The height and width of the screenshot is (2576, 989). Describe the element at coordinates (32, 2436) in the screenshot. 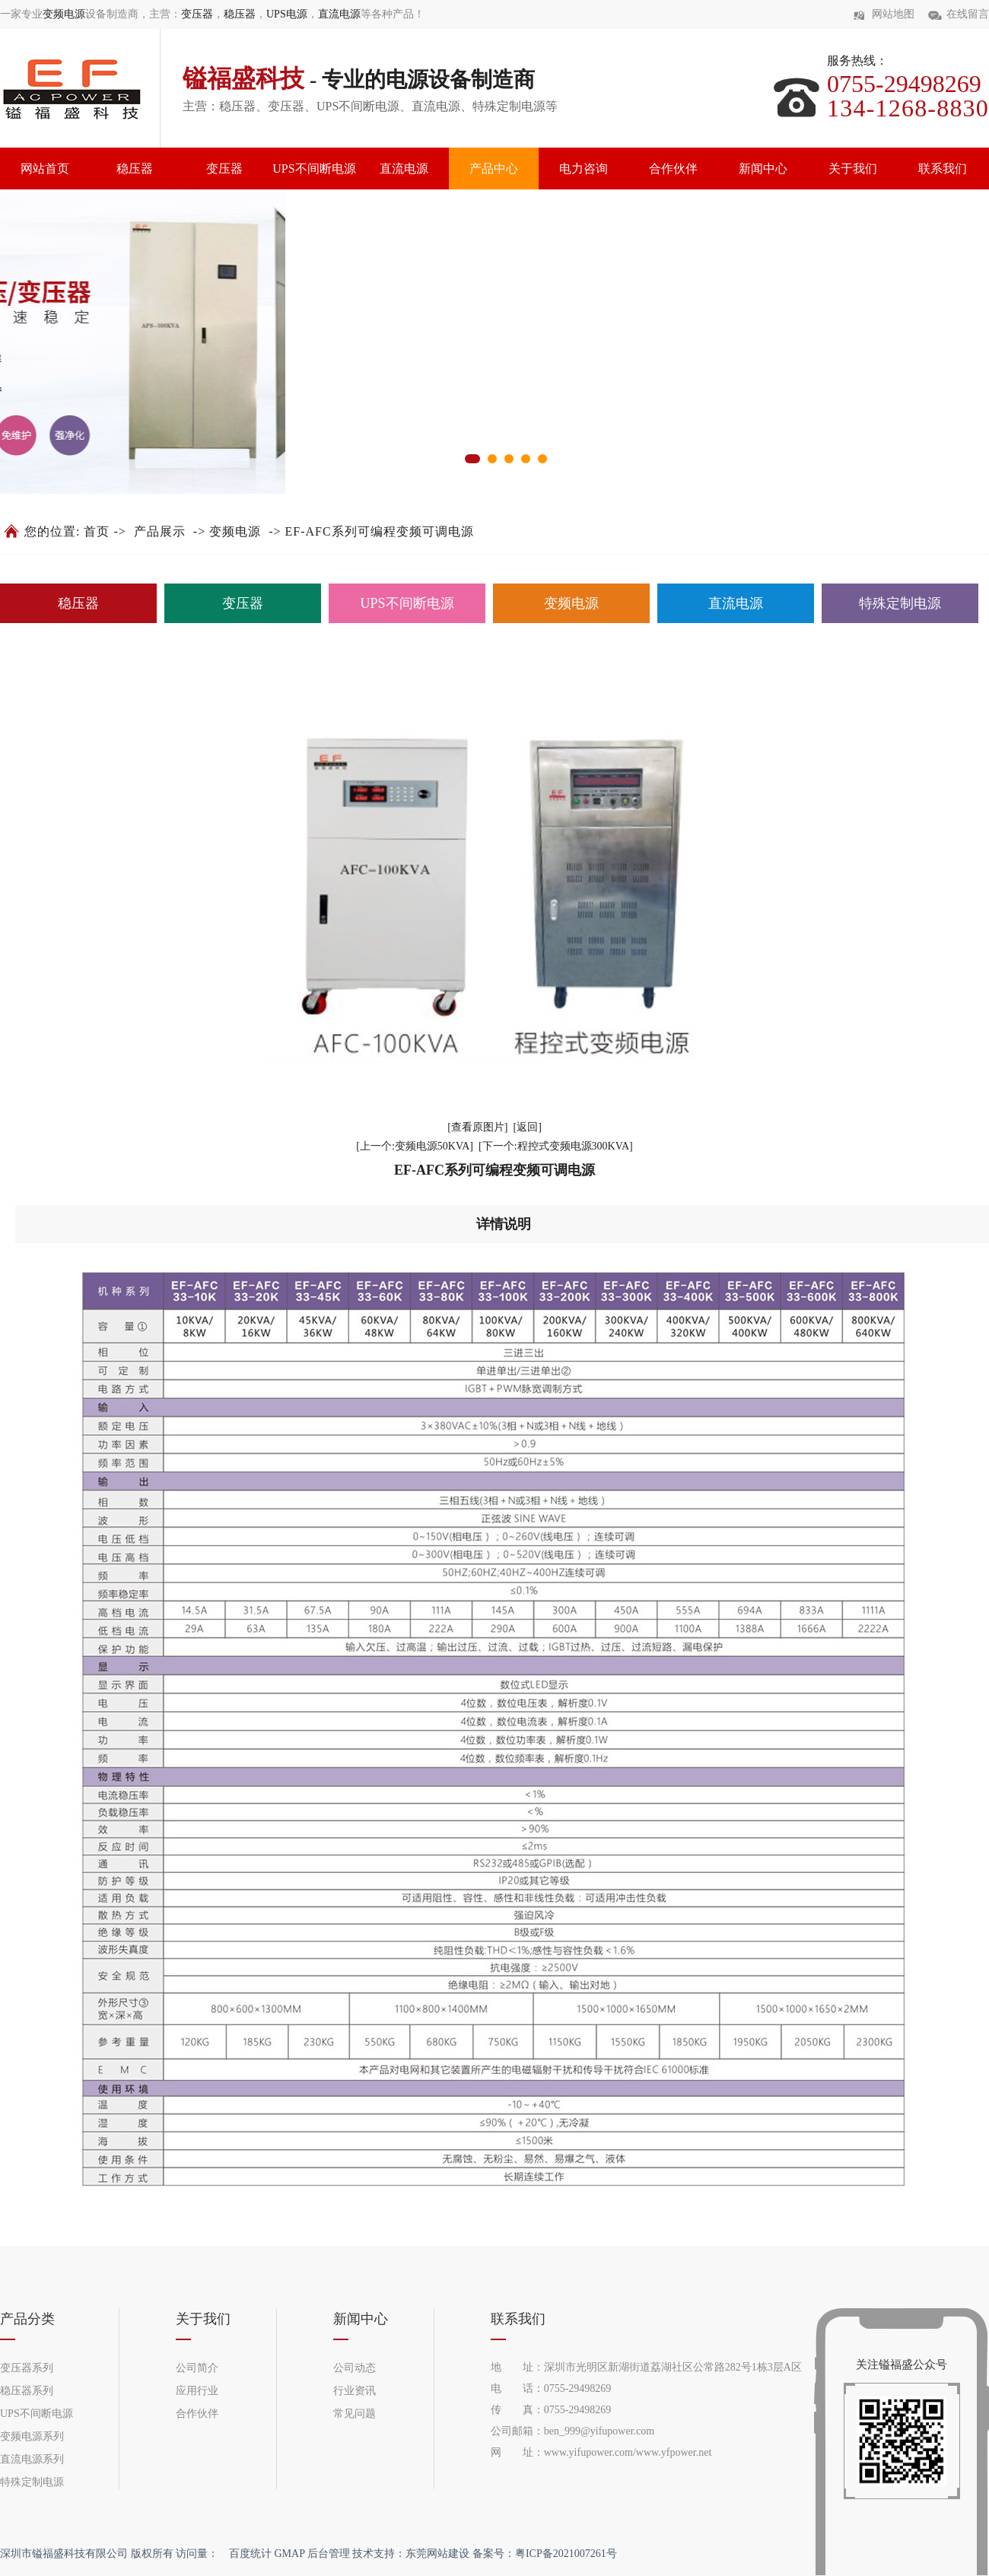

I see `变频电源系列` at that location.